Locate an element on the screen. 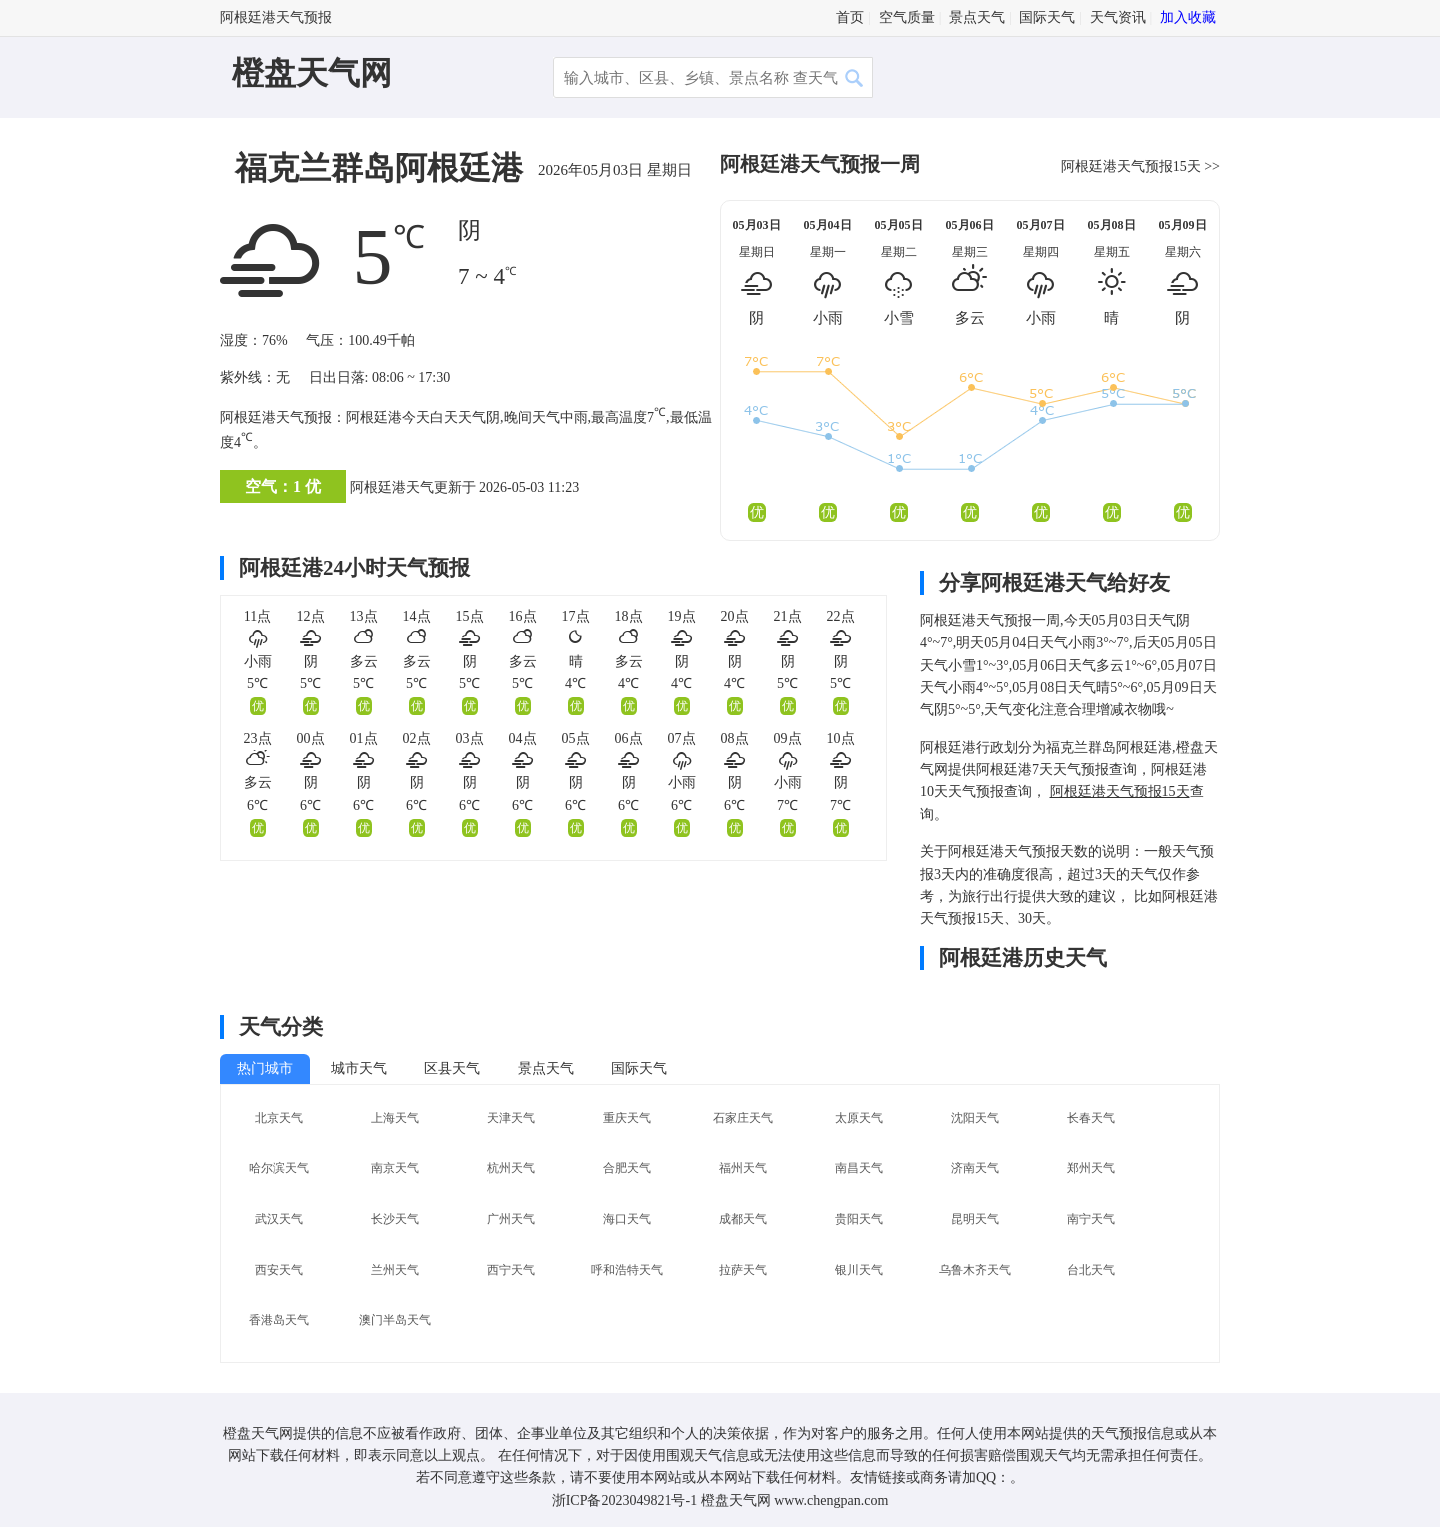 Image resolution: width=1440 pixels, height=1527 pixels. 加入收藏 is located at coordinates (1188, 17).